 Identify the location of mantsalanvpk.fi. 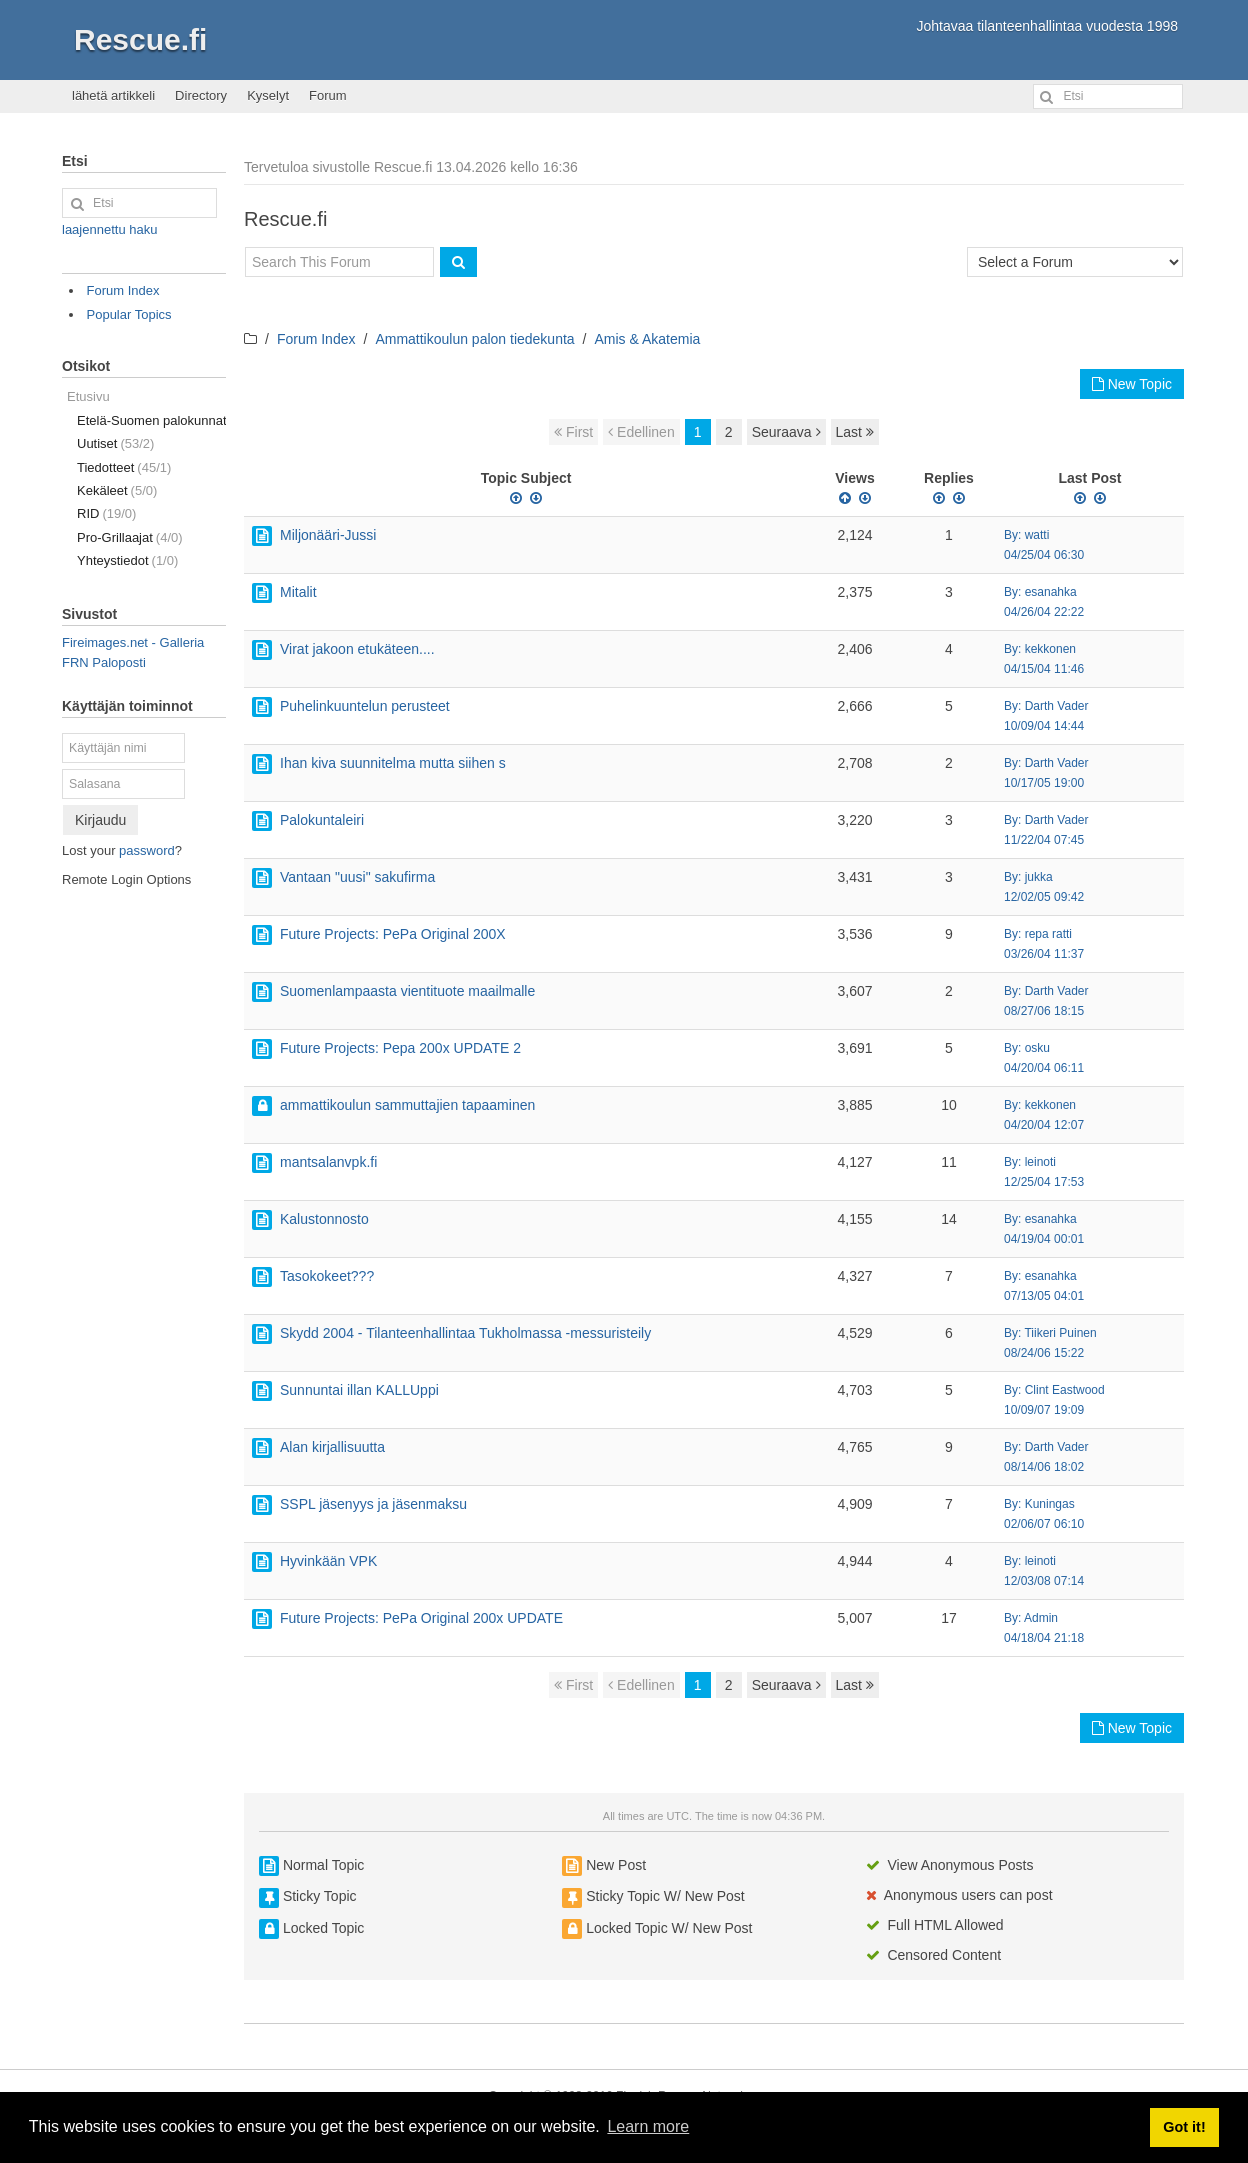
(328, 1162).